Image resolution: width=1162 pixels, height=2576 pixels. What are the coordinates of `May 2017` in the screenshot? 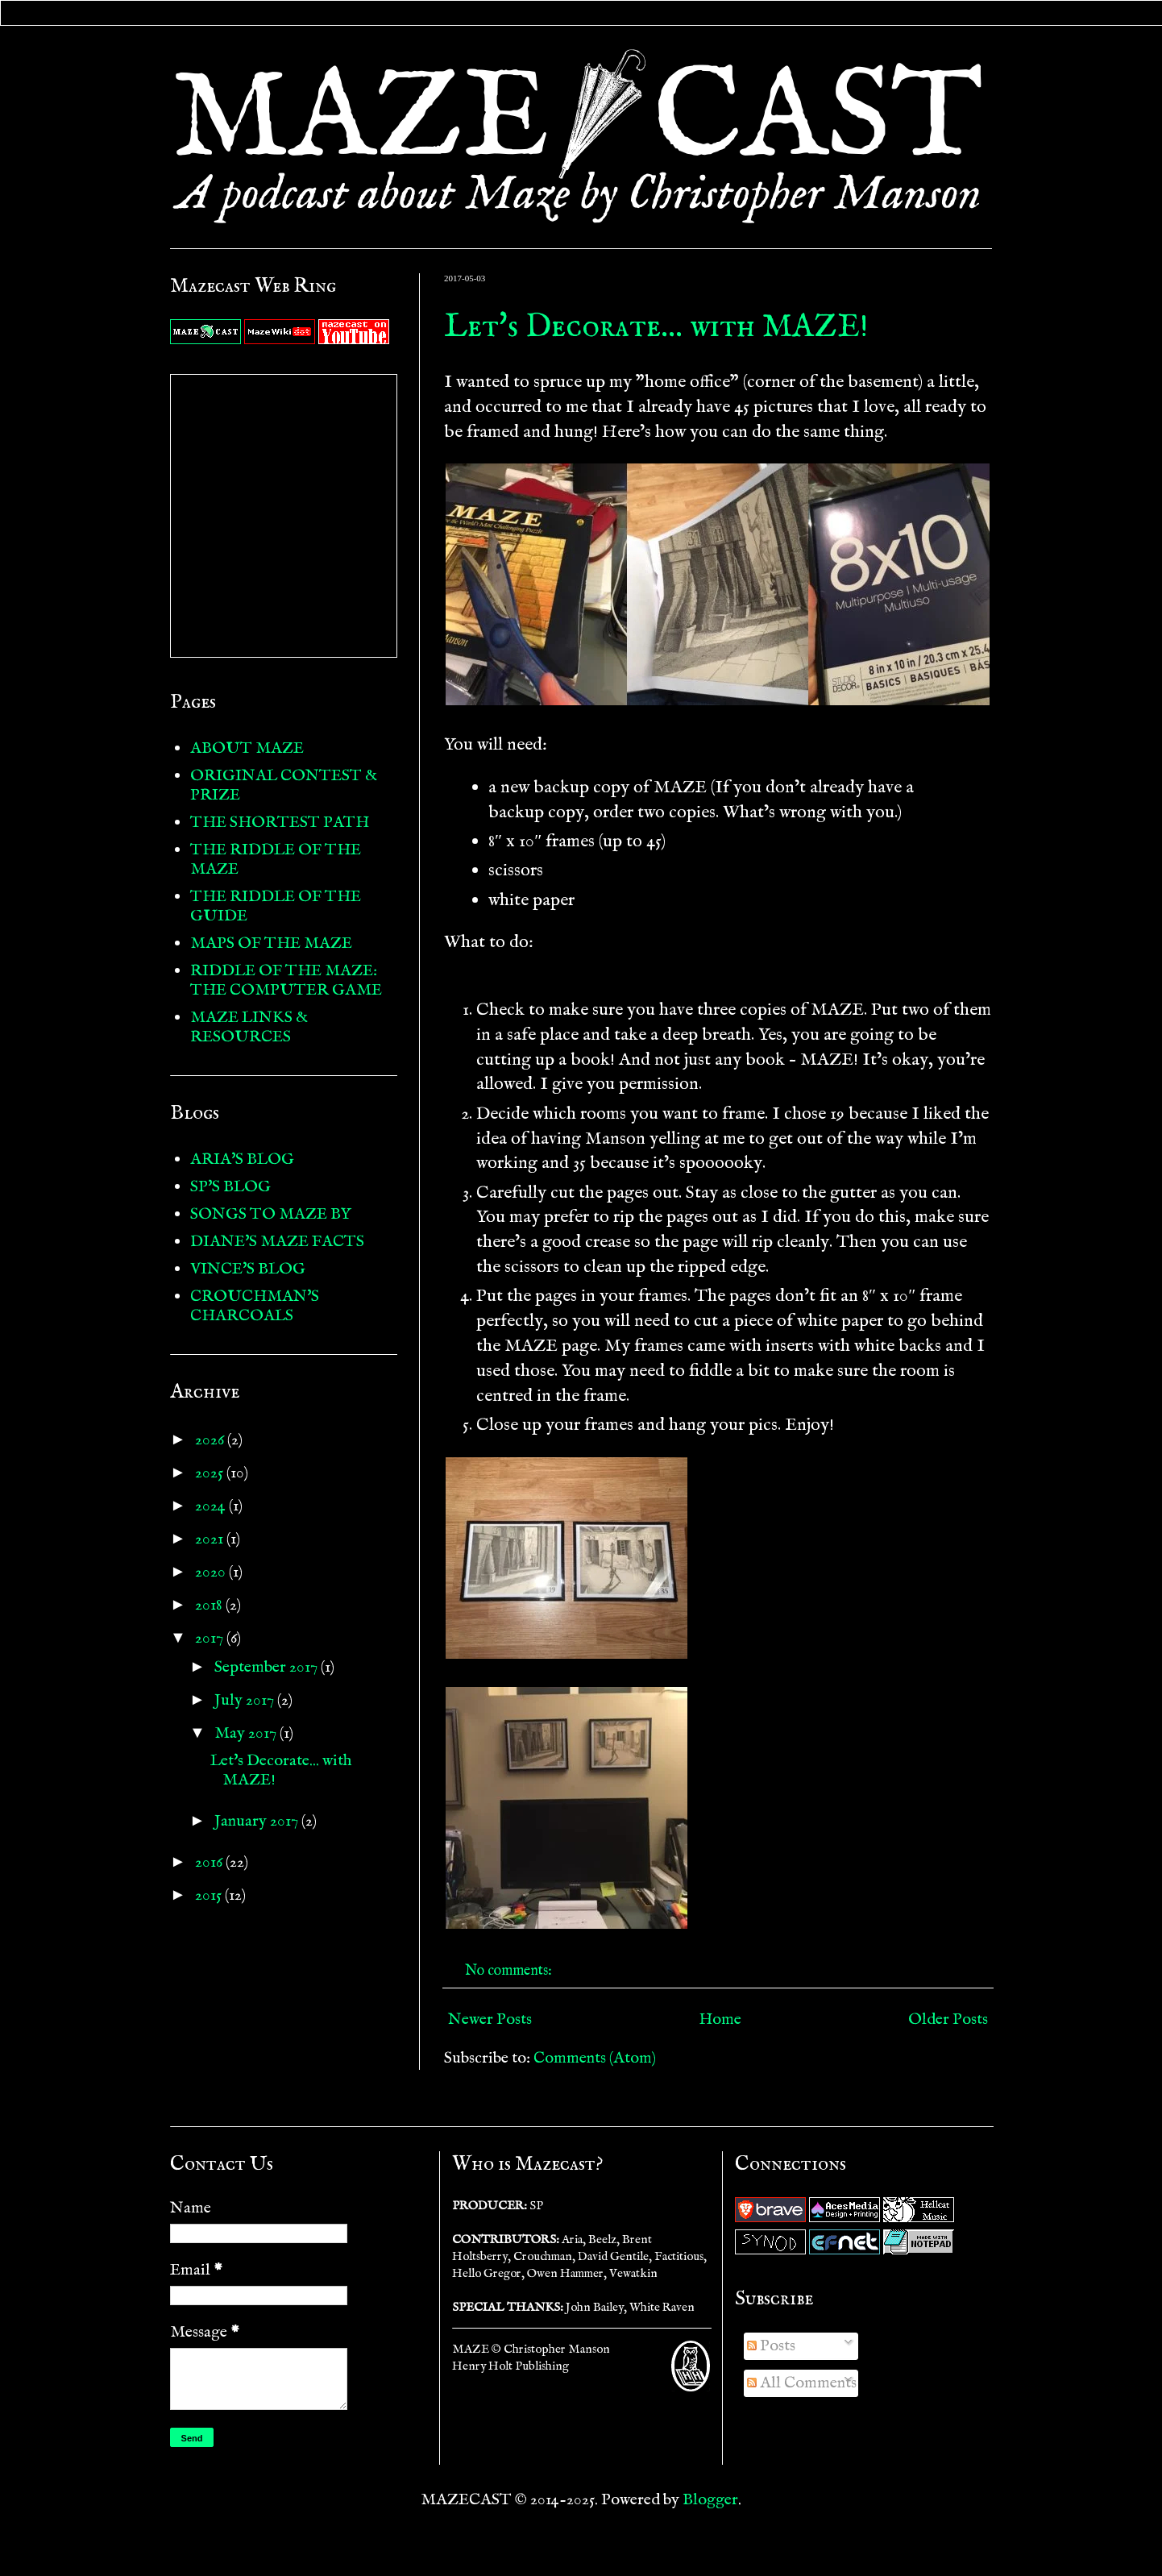 It's located at (247, 1733).